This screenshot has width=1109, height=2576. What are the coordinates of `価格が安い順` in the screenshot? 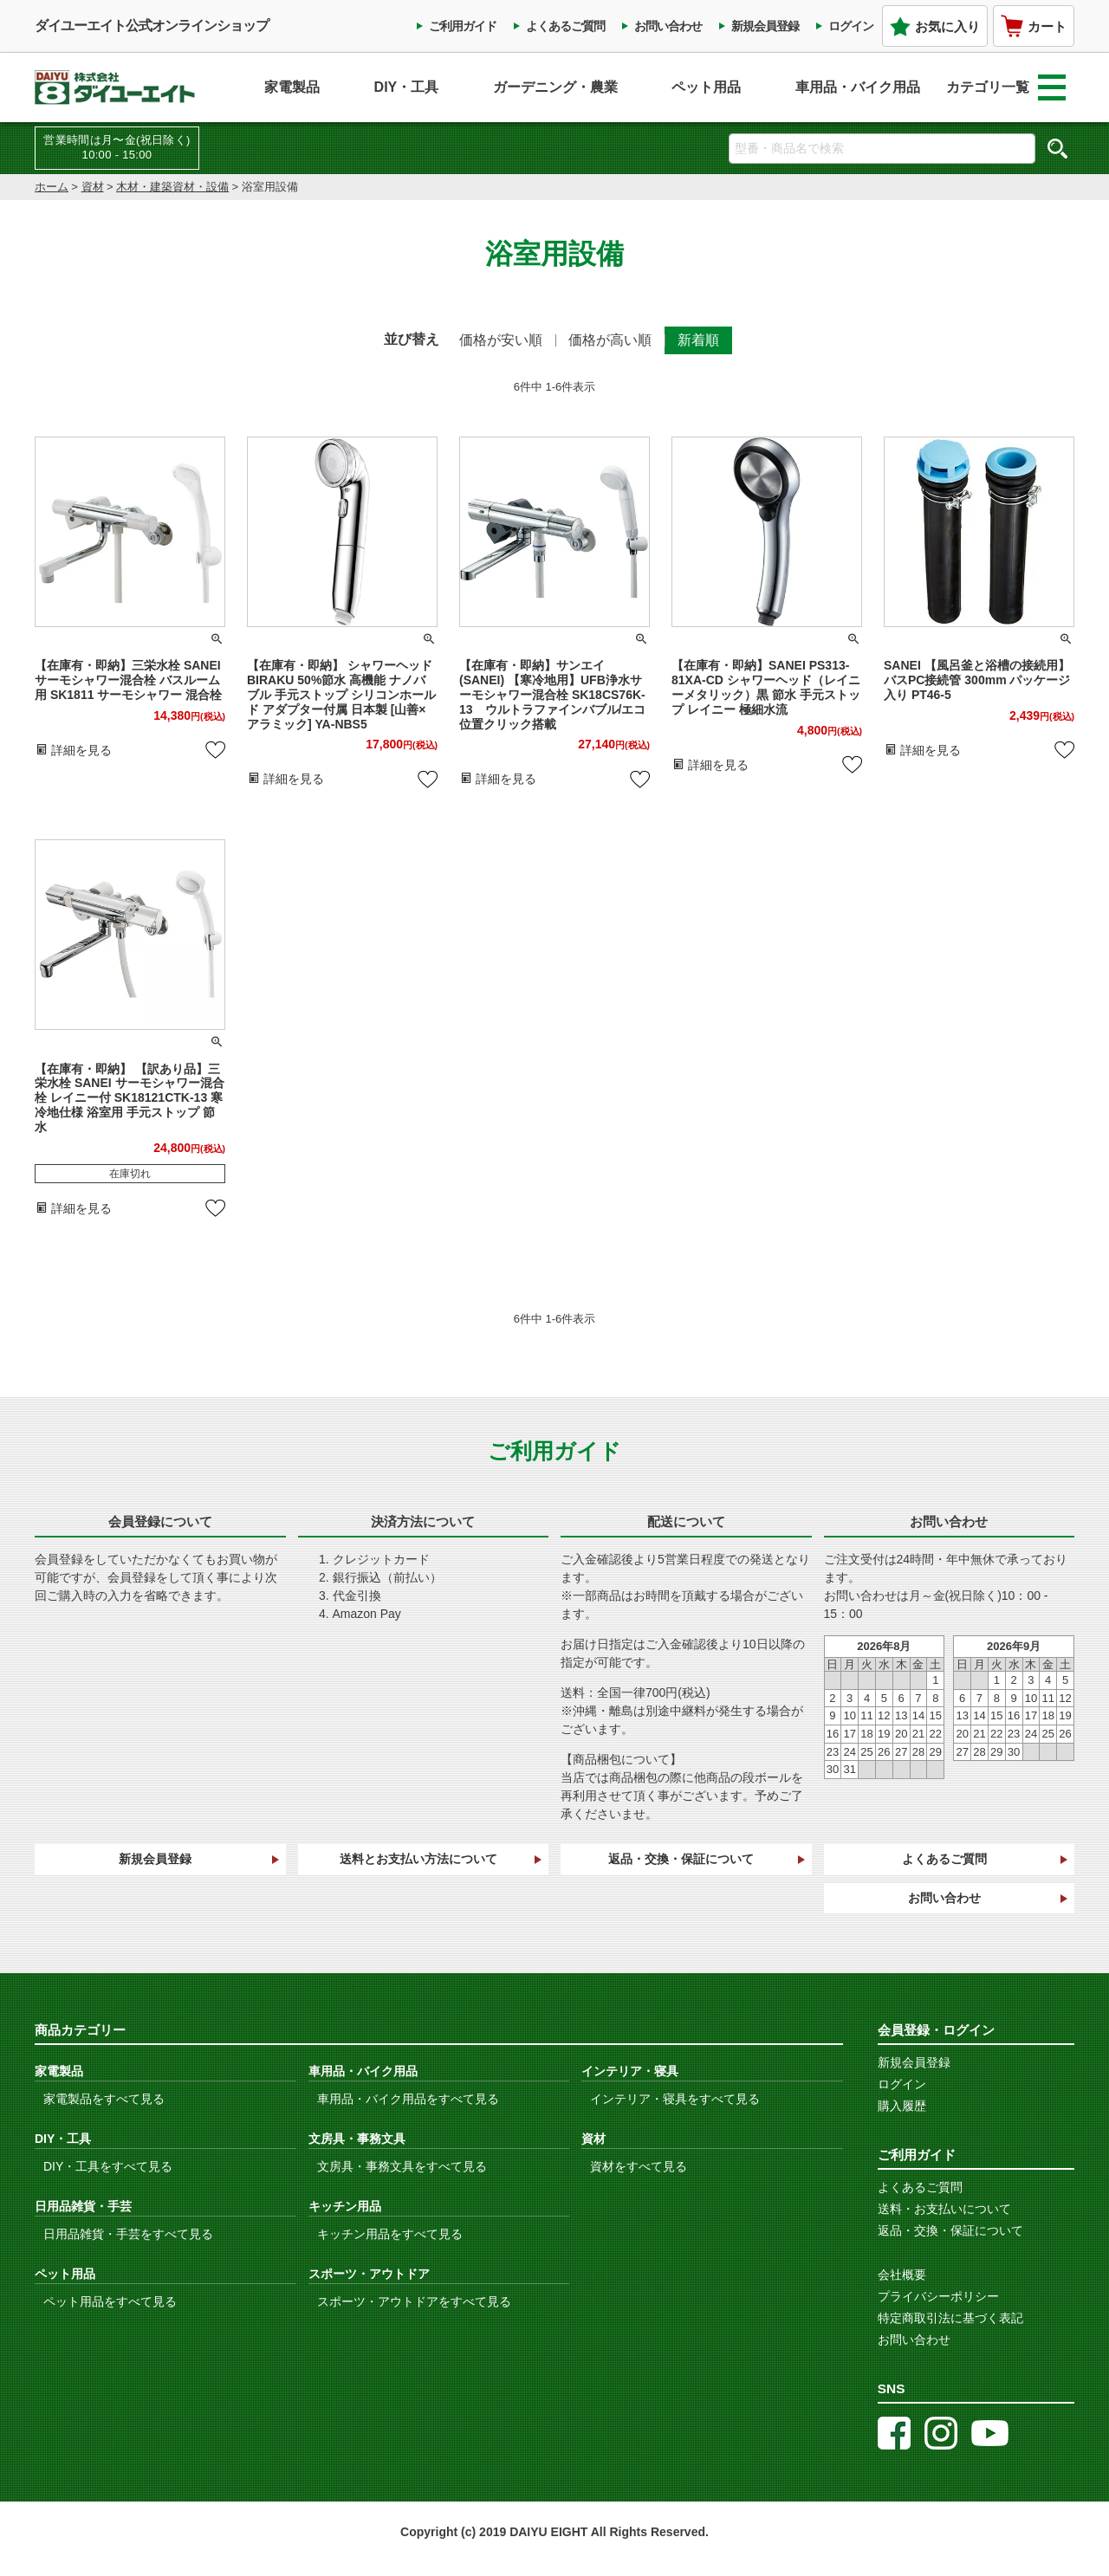 It's located at (500, 340).